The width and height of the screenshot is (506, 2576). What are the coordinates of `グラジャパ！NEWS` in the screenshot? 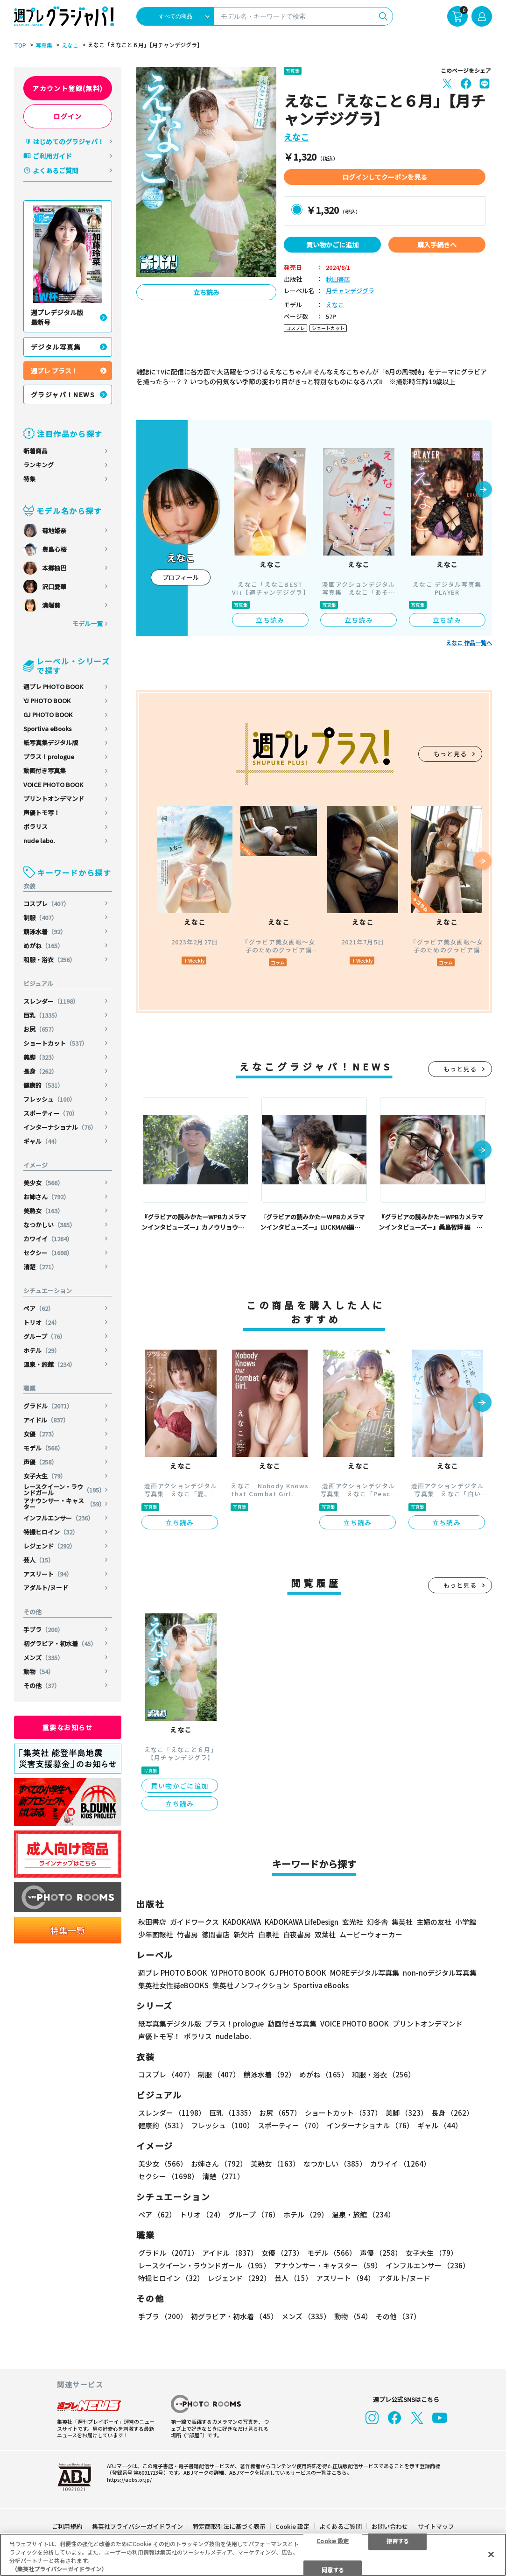 It's located at (63, 394).